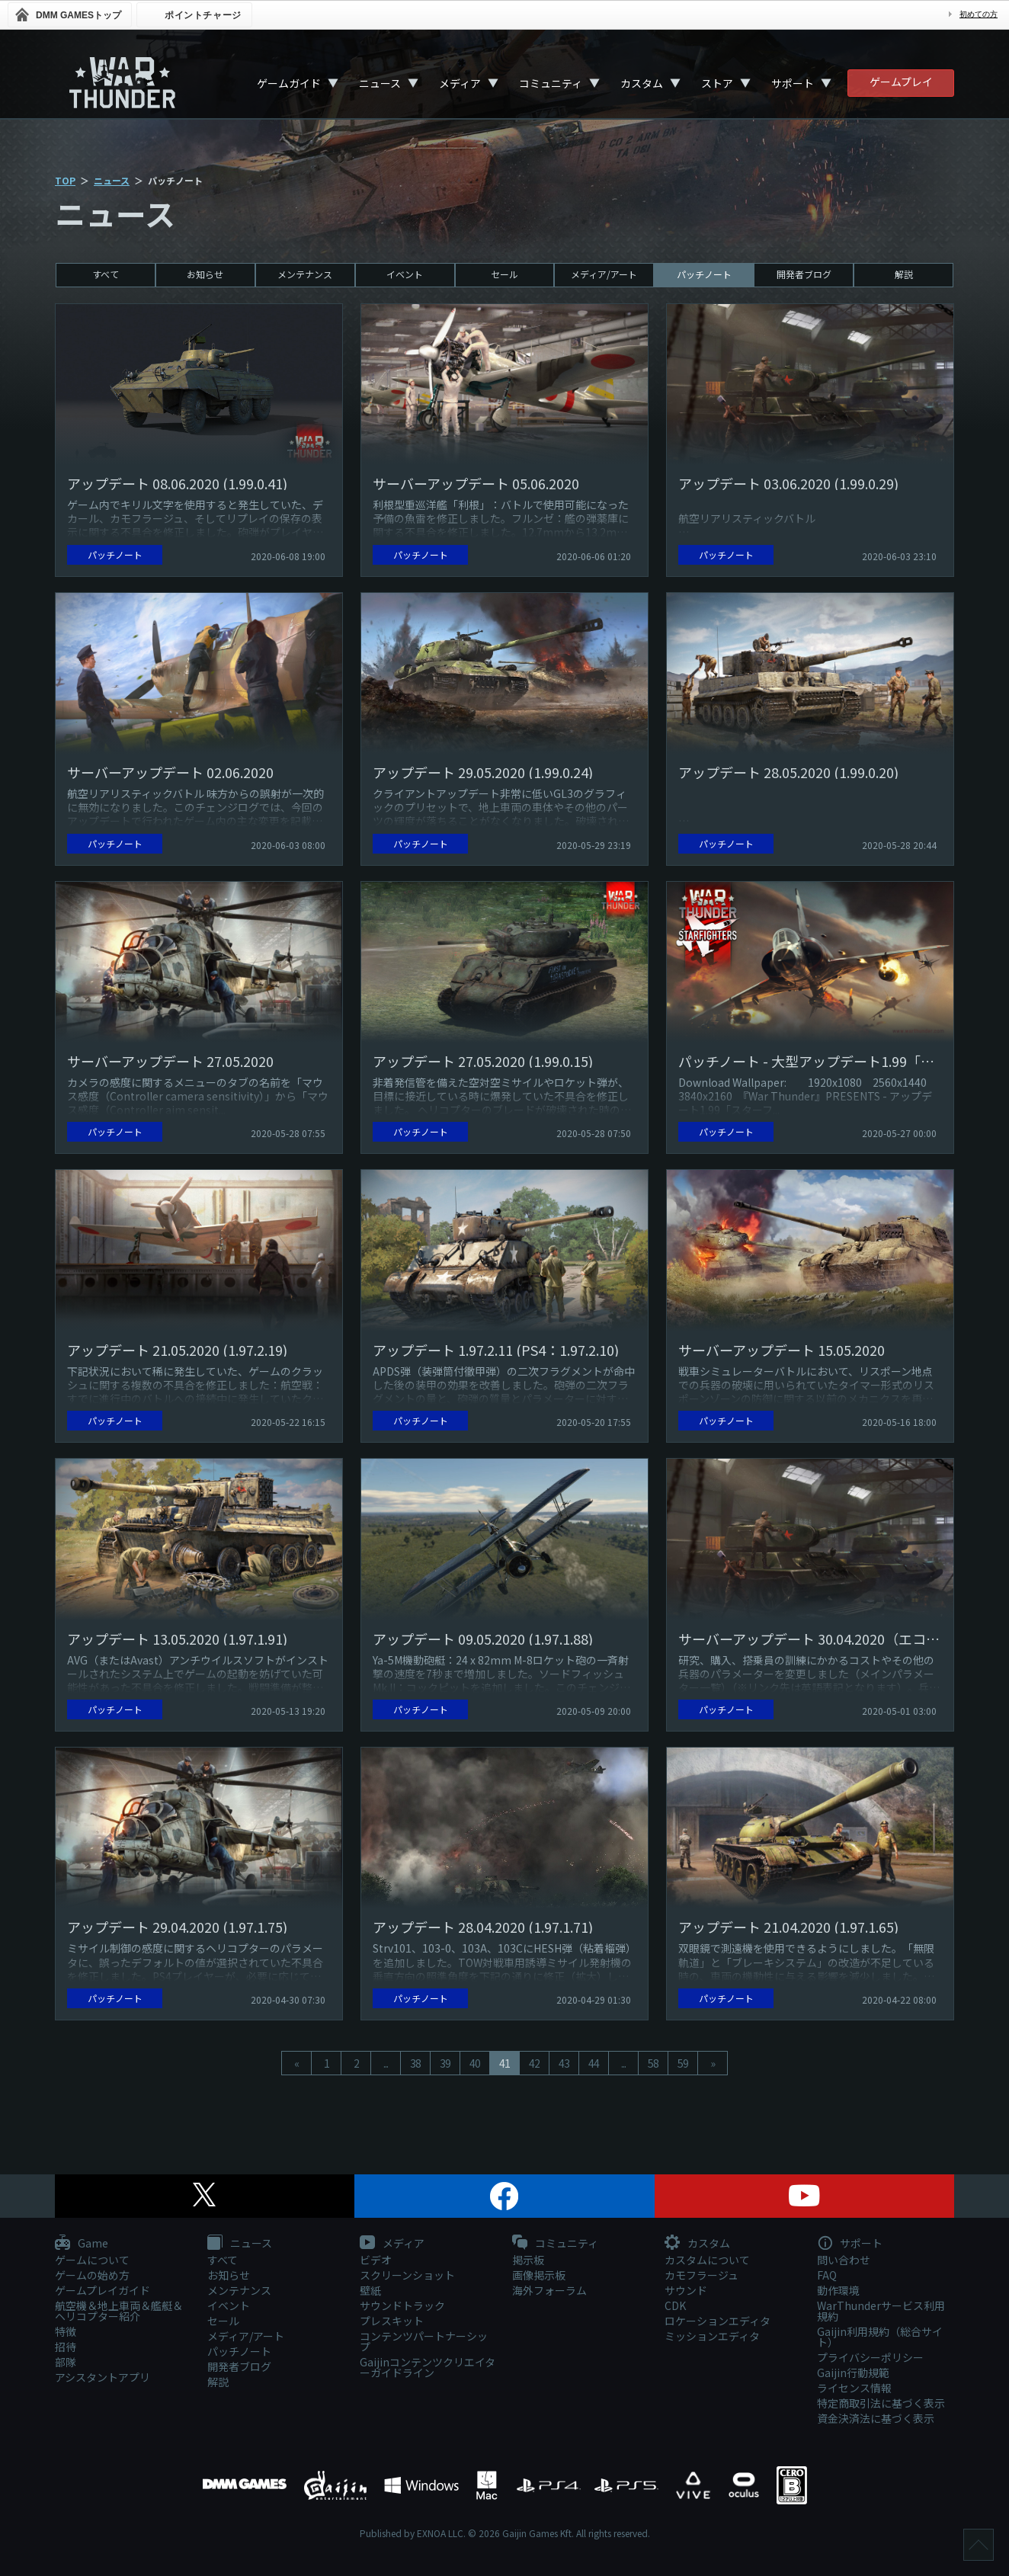 Image resolution: width=1009 pixels, height=2576 pixels. I want to click on 40, so click(474, 2063).